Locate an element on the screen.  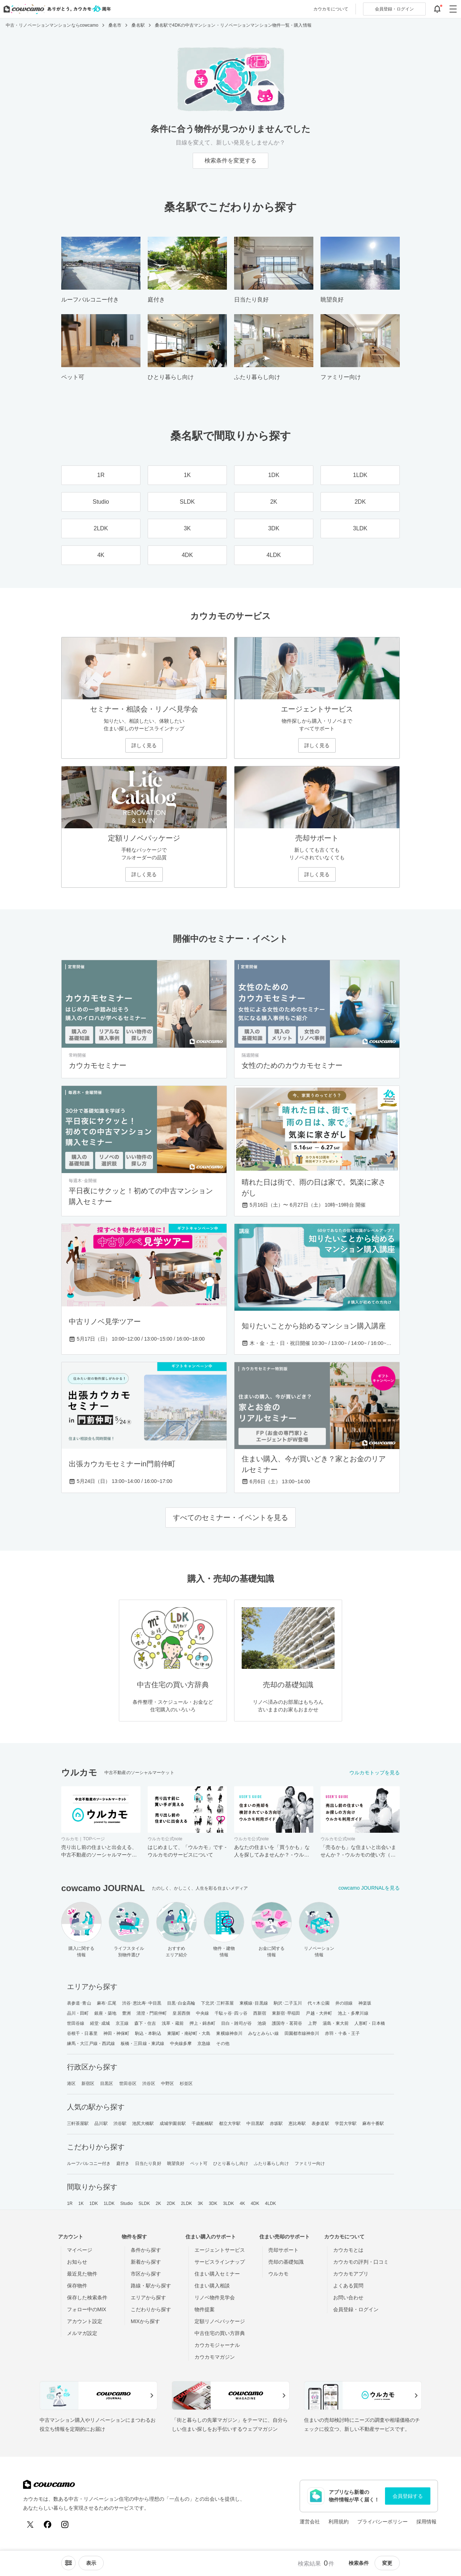
みなとみらい線 is located at coordinates (263, 2033).